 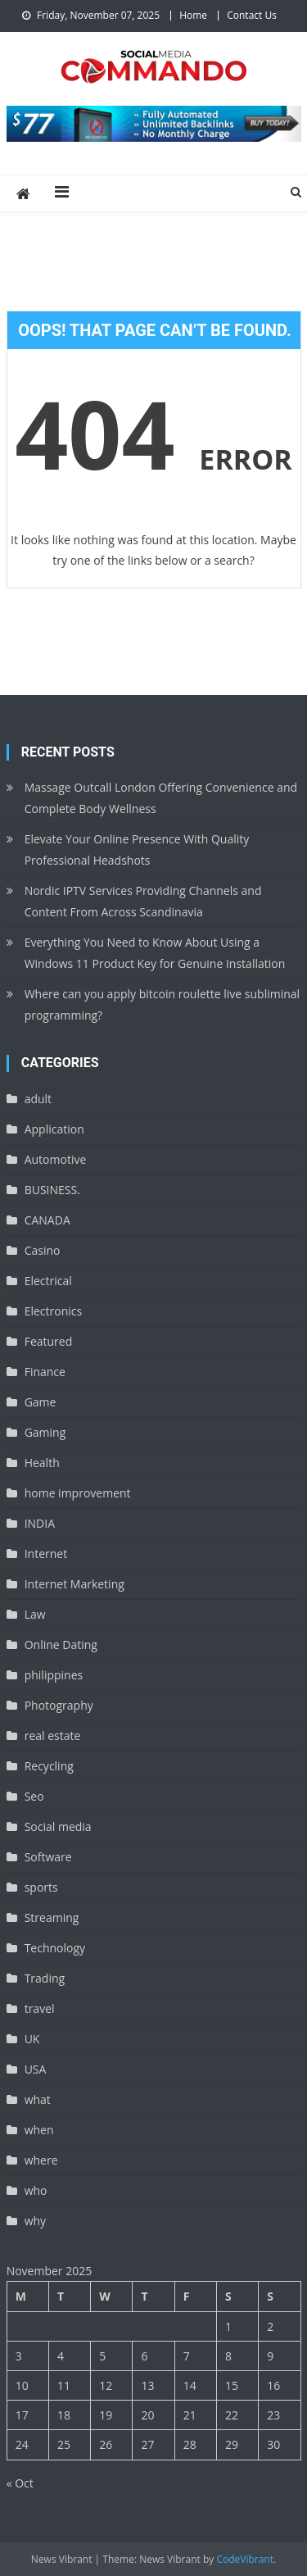 I want to click on Law, so click(x=35, y=1614).